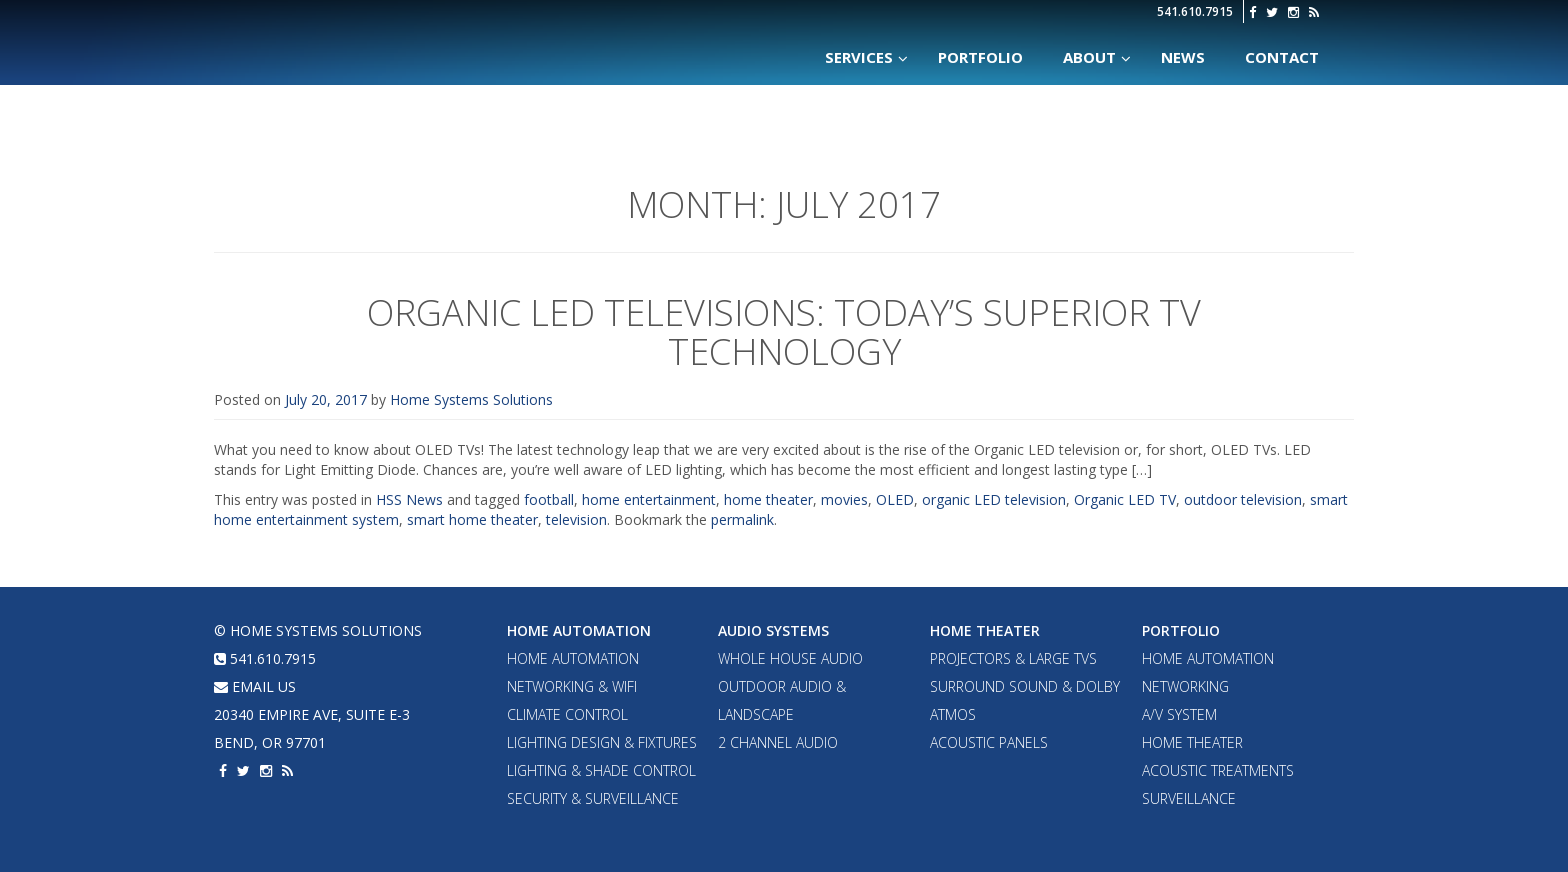  What do you see at coordinates (994, 499) in the screenshot?
I see `organic LED television` at bounding box center [994, 499].